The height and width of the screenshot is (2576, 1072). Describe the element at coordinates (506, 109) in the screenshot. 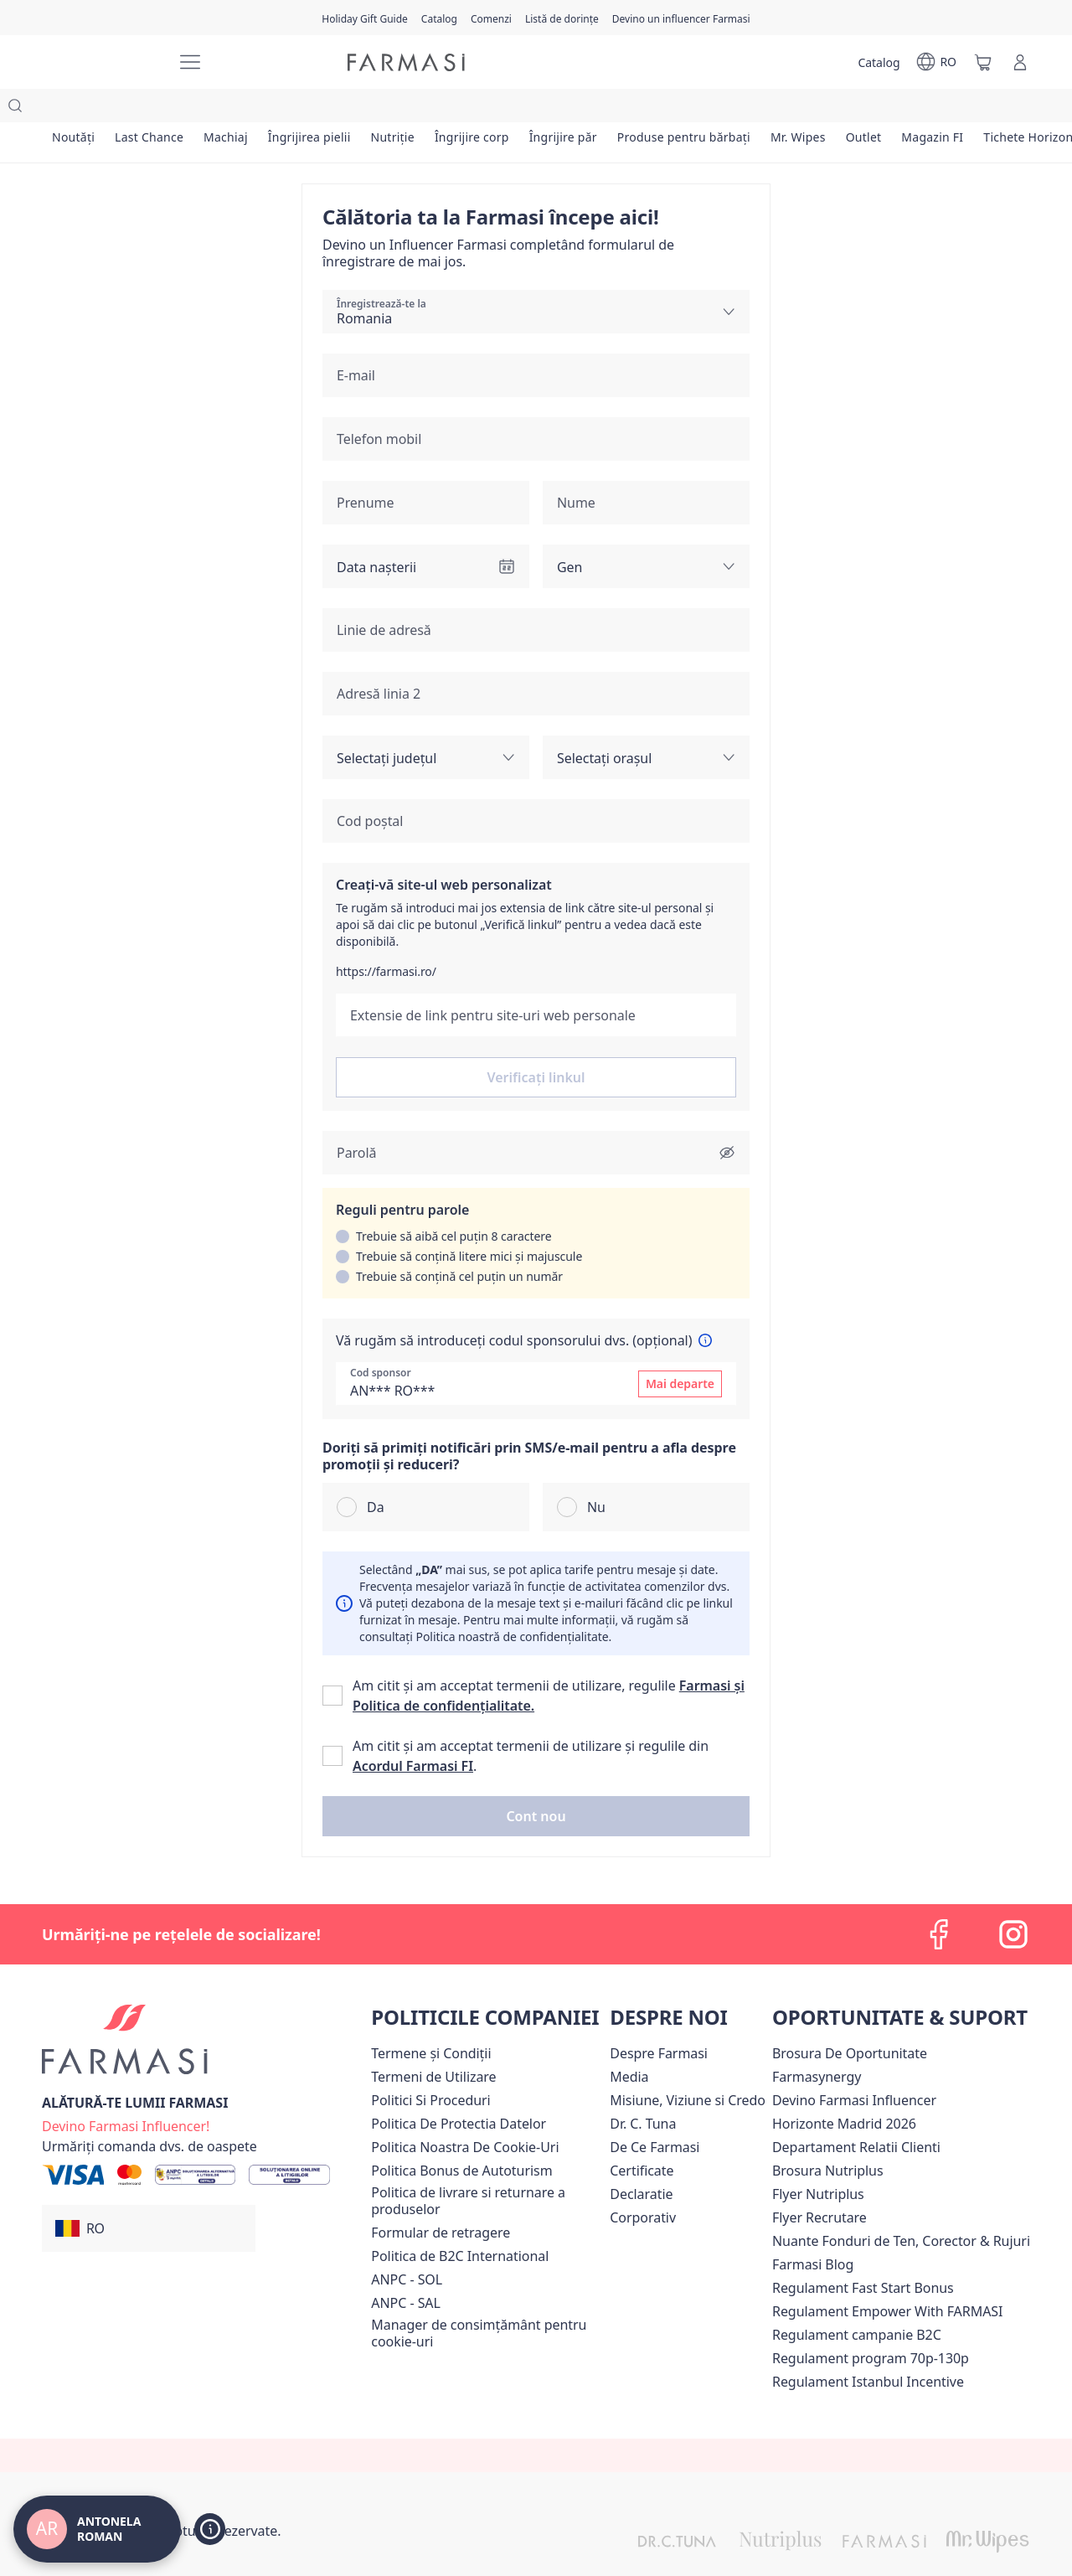

I see `[/antonelaroman/product-list/îngrijire-corp]` at that location.